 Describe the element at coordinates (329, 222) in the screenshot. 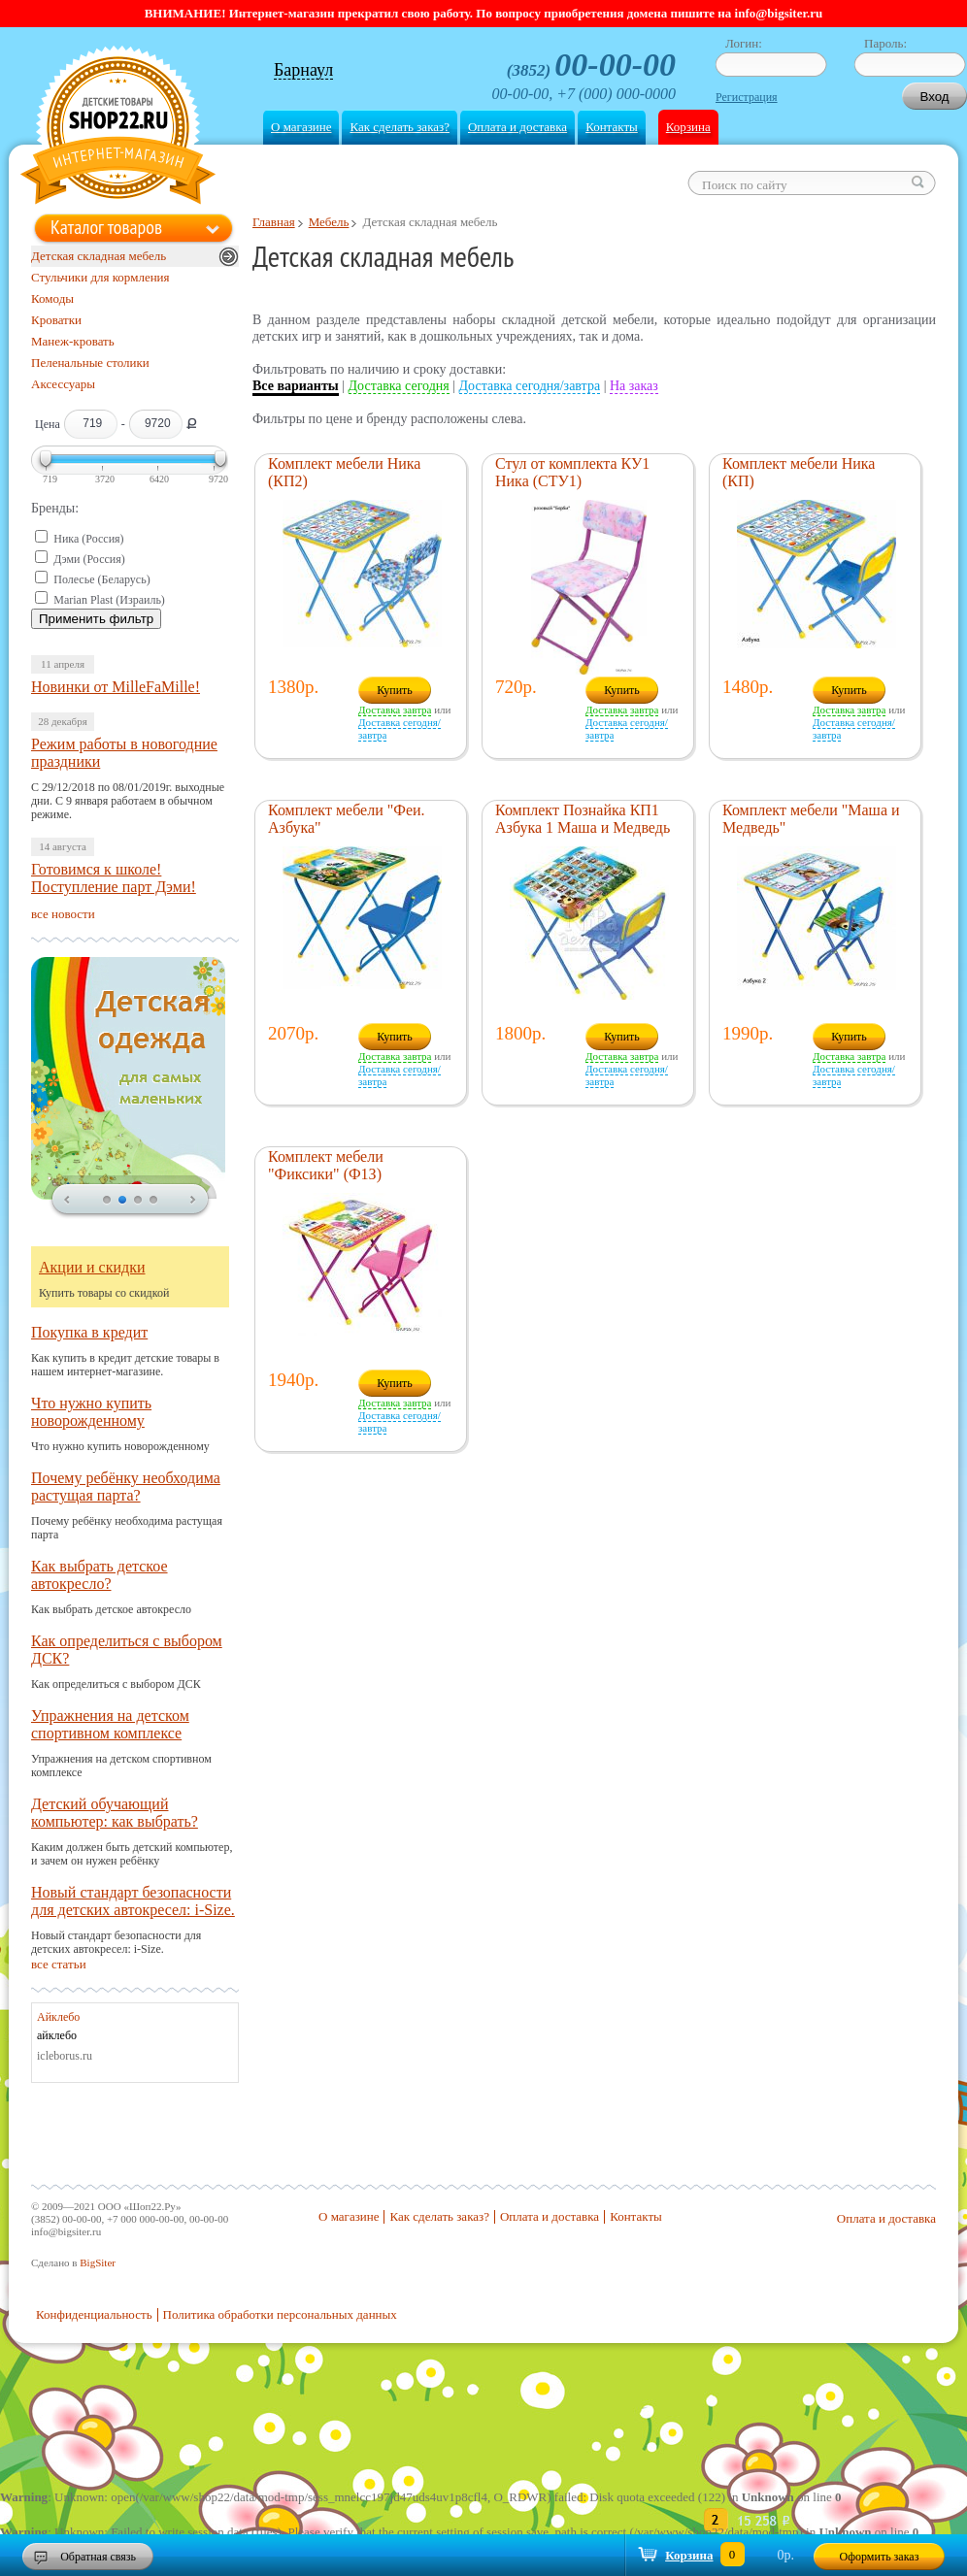

I see `Мебель` at that location.